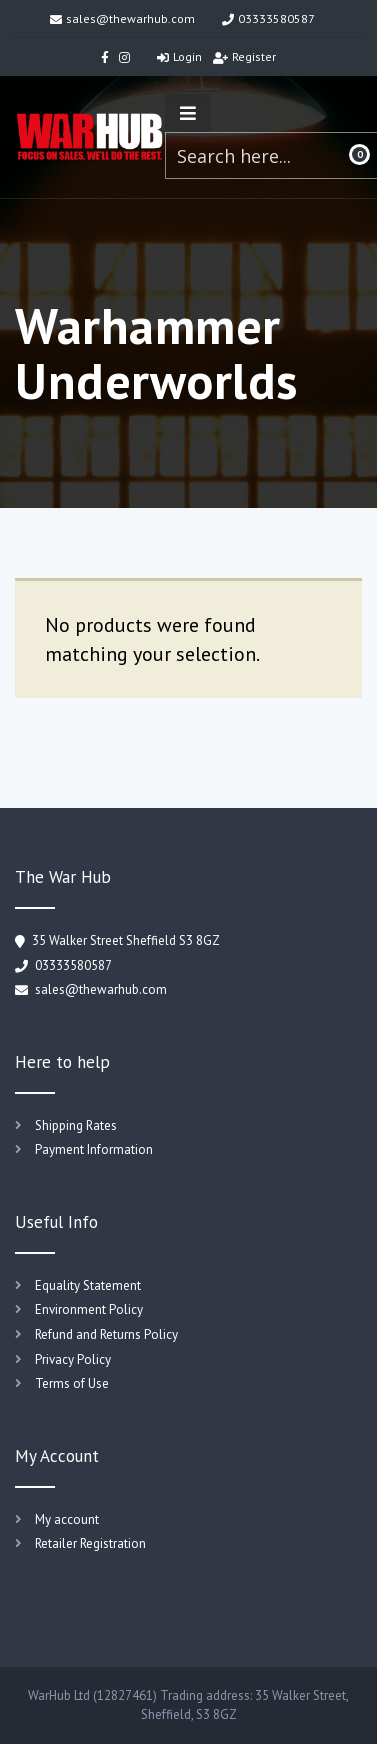 The height and width of the screenshot is (1744, 377). Describe the element at coordinates (88, 1285) in the screenshot. I see `Equality Statement` at that location.